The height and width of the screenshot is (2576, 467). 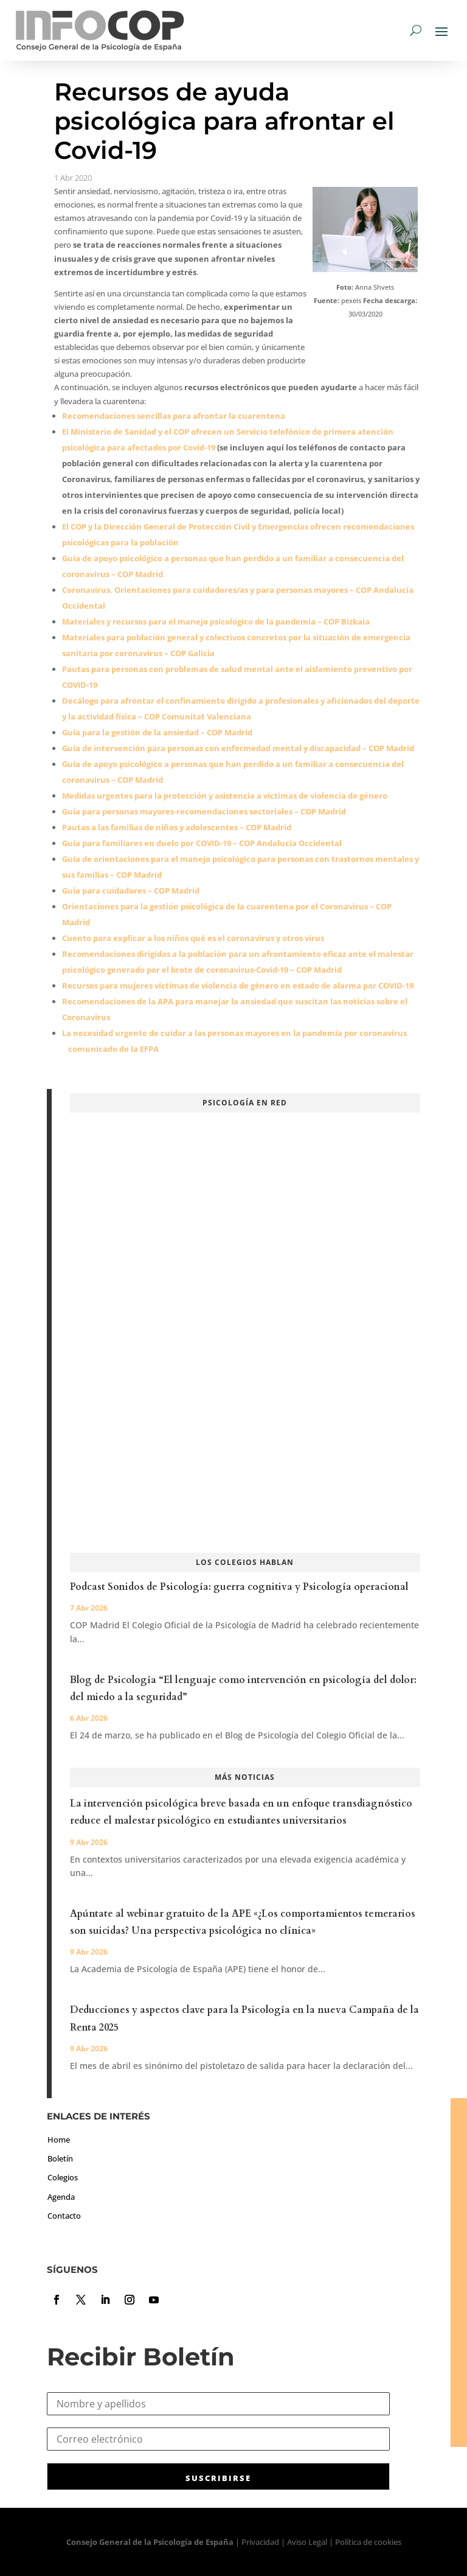 What do you see at coordinates (238, 748) in the screenshot?
I see `Guía de intervención para personas con enfermedad mental y discapacidad – COP Madrid` at bounding box center [238, 748].